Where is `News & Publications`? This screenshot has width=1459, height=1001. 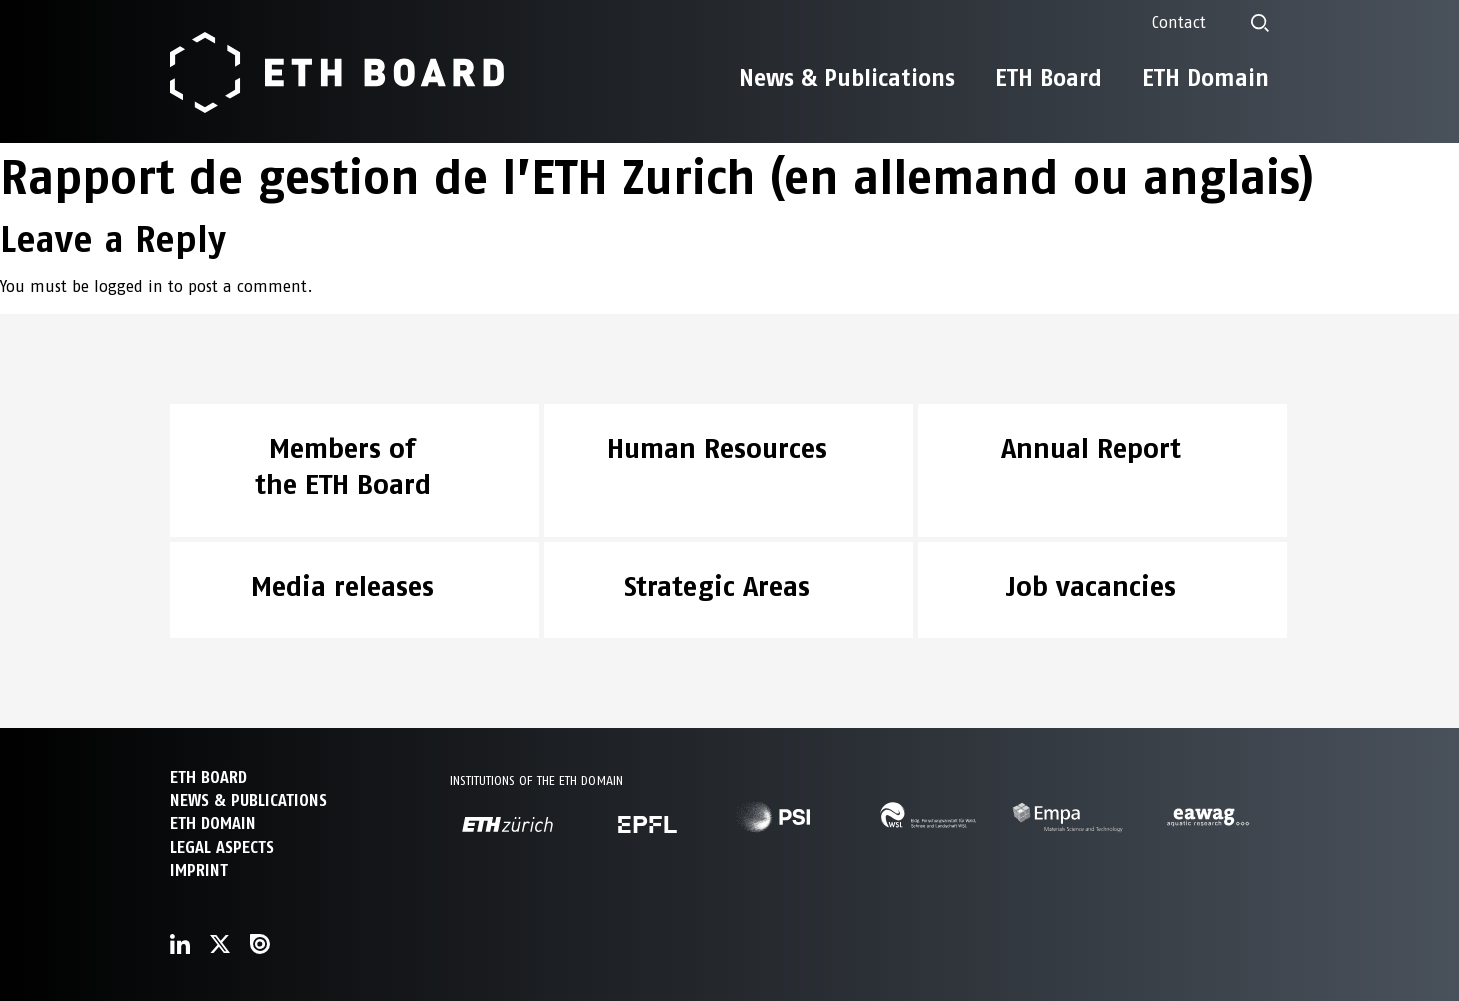 News & Publications is located at coordinates (847, 78).